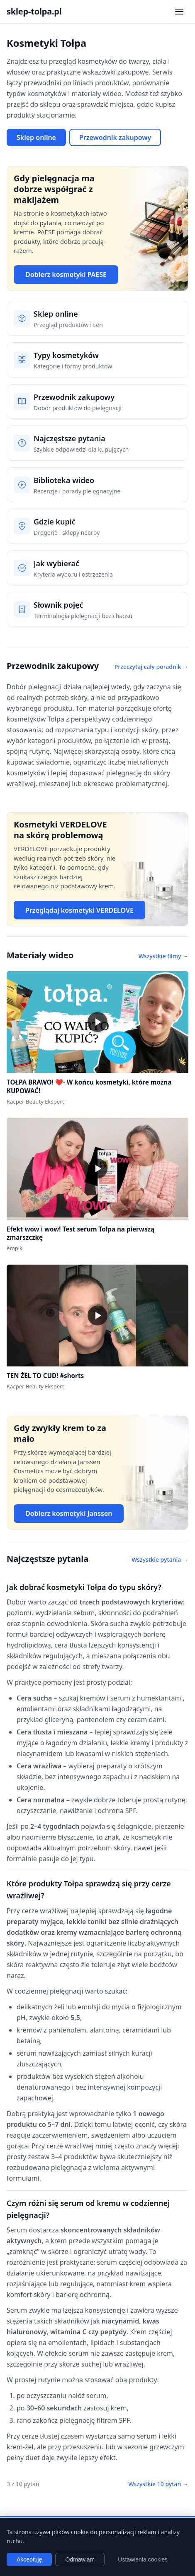  Describe the element at coordinates (151, 667) in the screenshot. I see `Przeczytaj cały poradnik →` at that location.